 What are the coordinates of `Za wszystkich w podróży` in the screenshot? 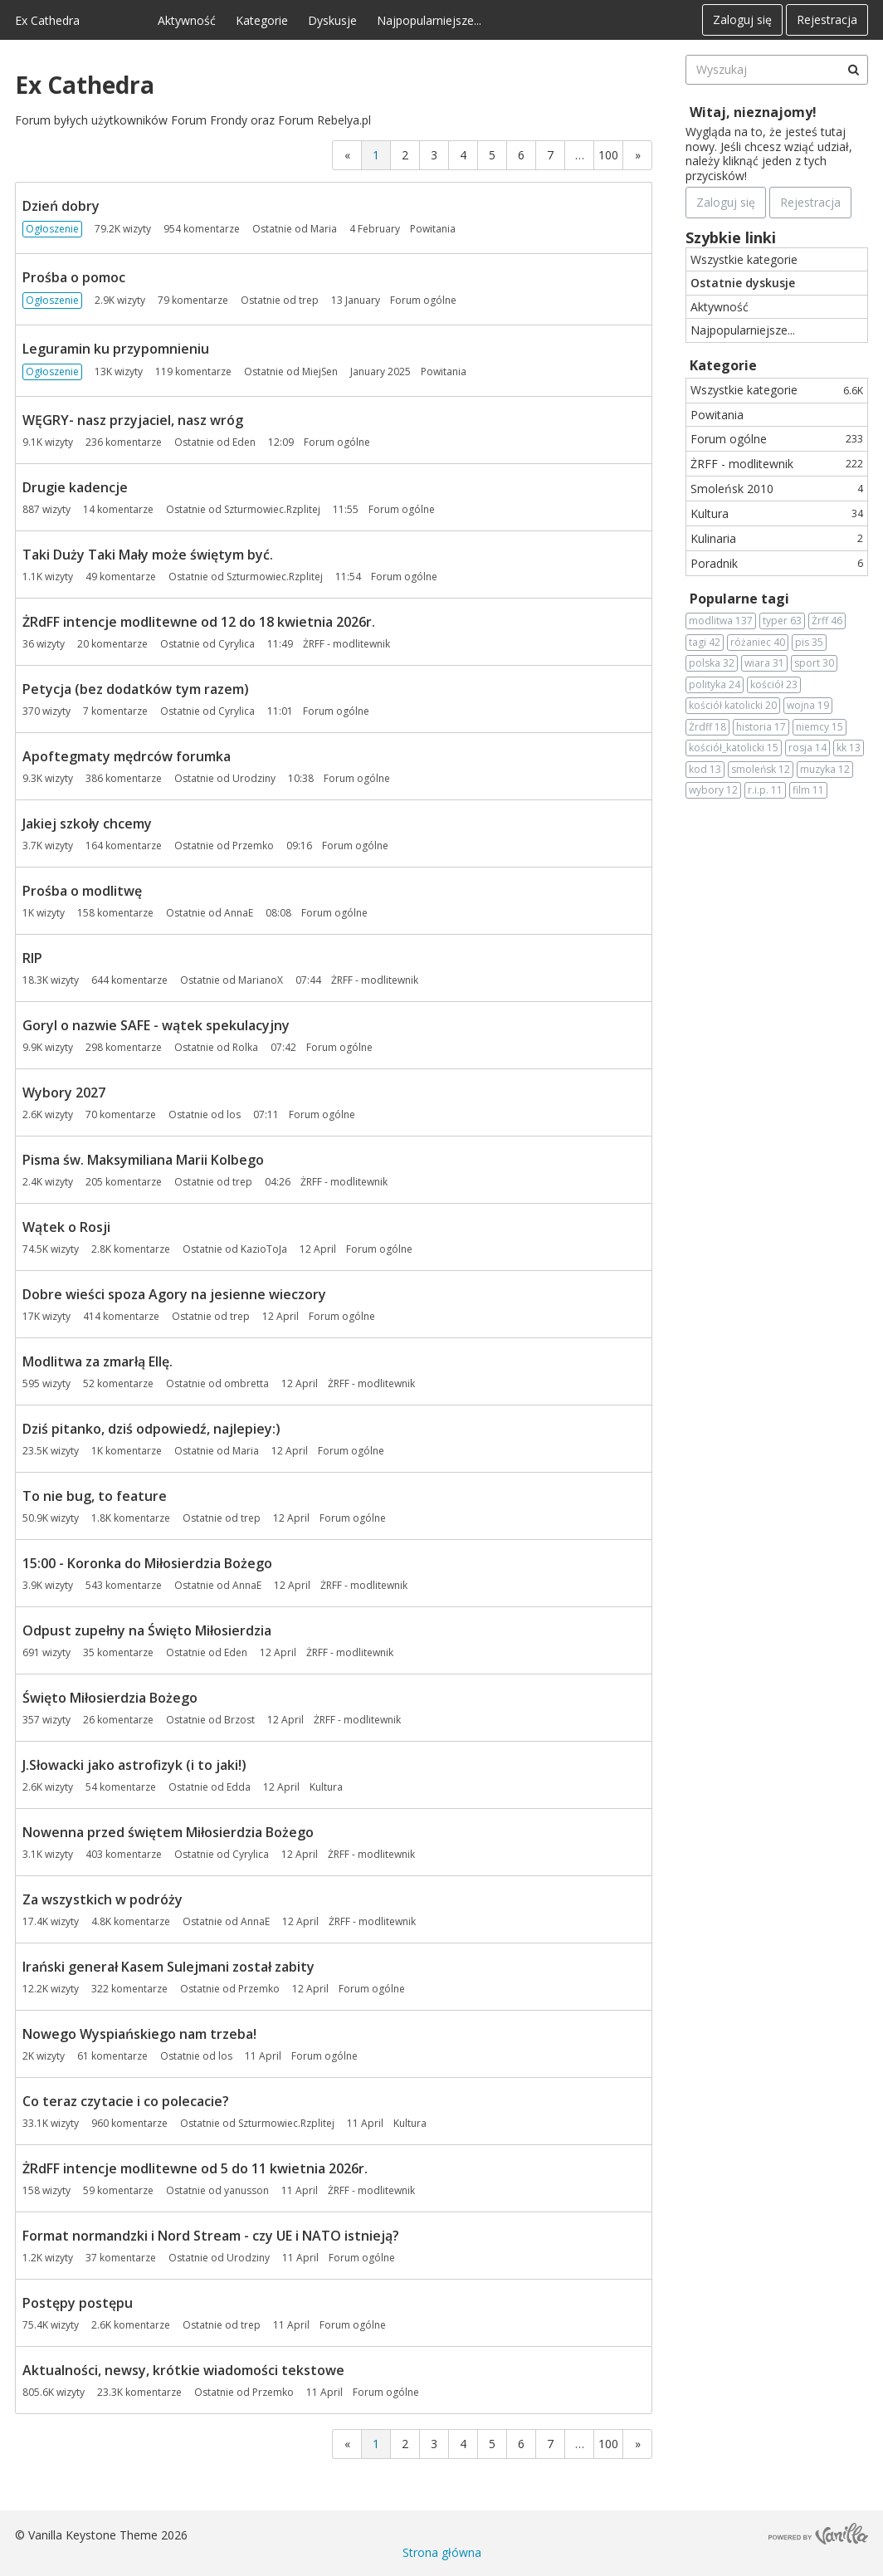 It's located at (102, 1899).